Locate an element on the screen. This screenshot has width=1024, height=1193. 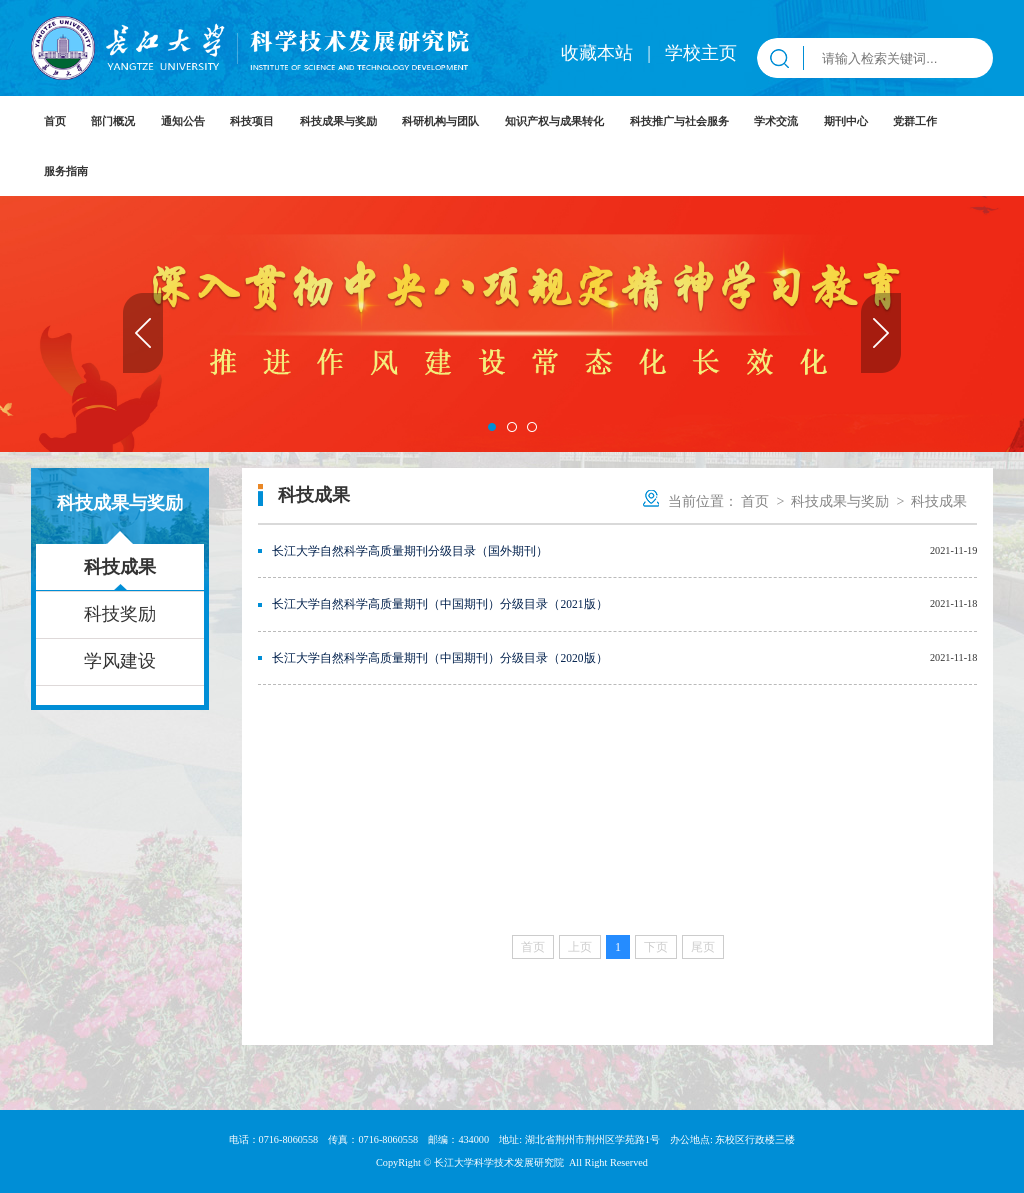
首页 is located at coordinates (55, 121).